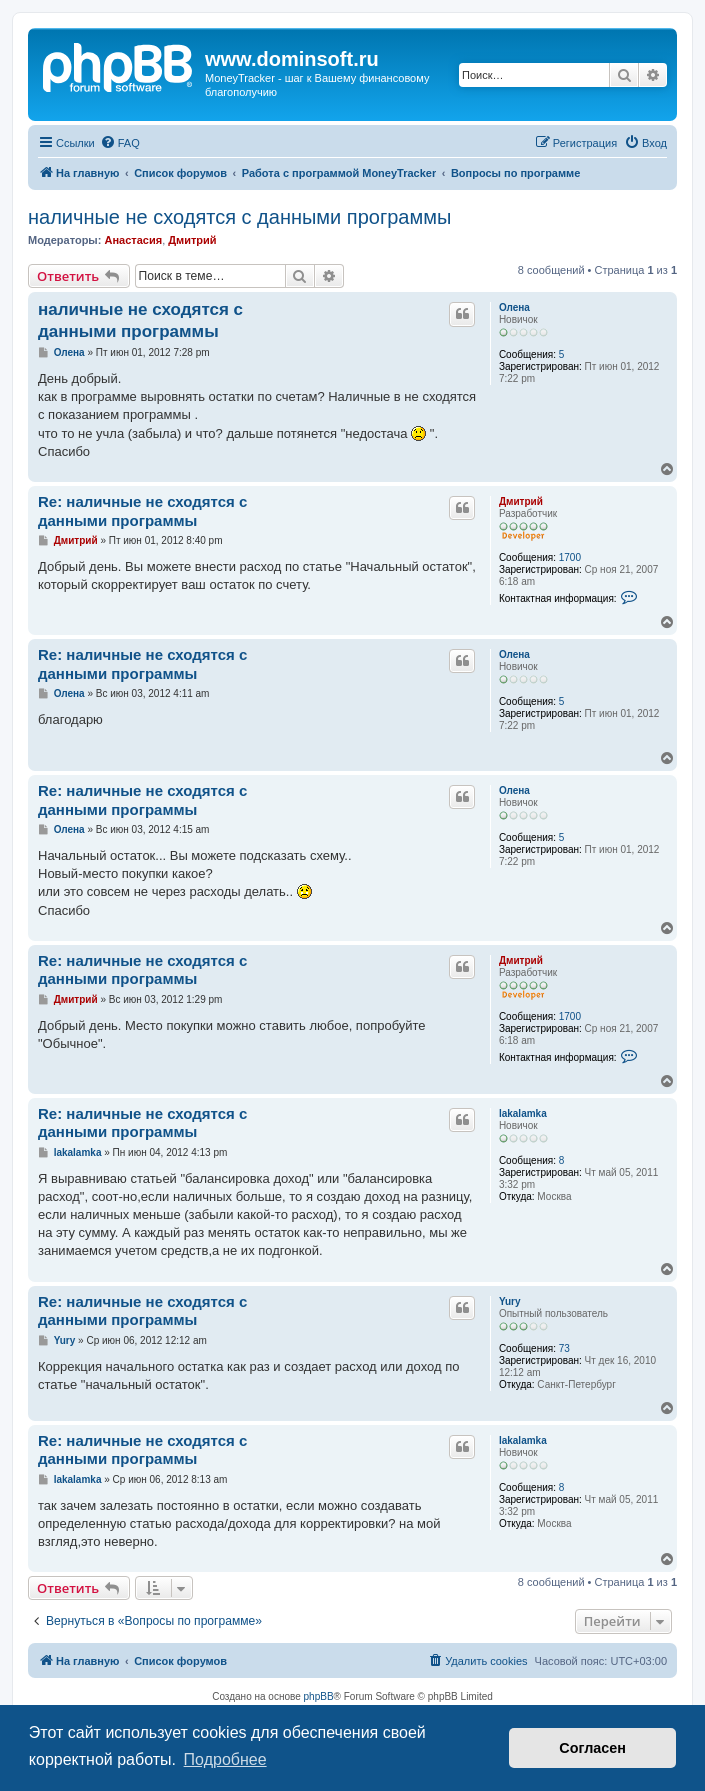  Describe the element at coordinates (133, 240) in the screenshot. I see `Анастасия` at that location.